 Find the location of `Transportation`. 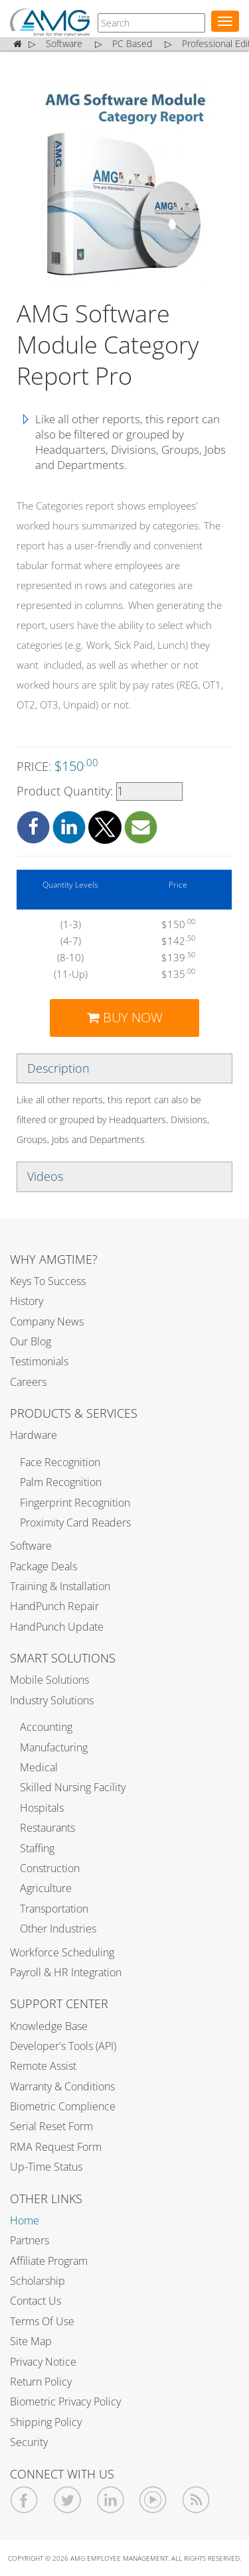

Transportation is located at coordinates (54, 1908).